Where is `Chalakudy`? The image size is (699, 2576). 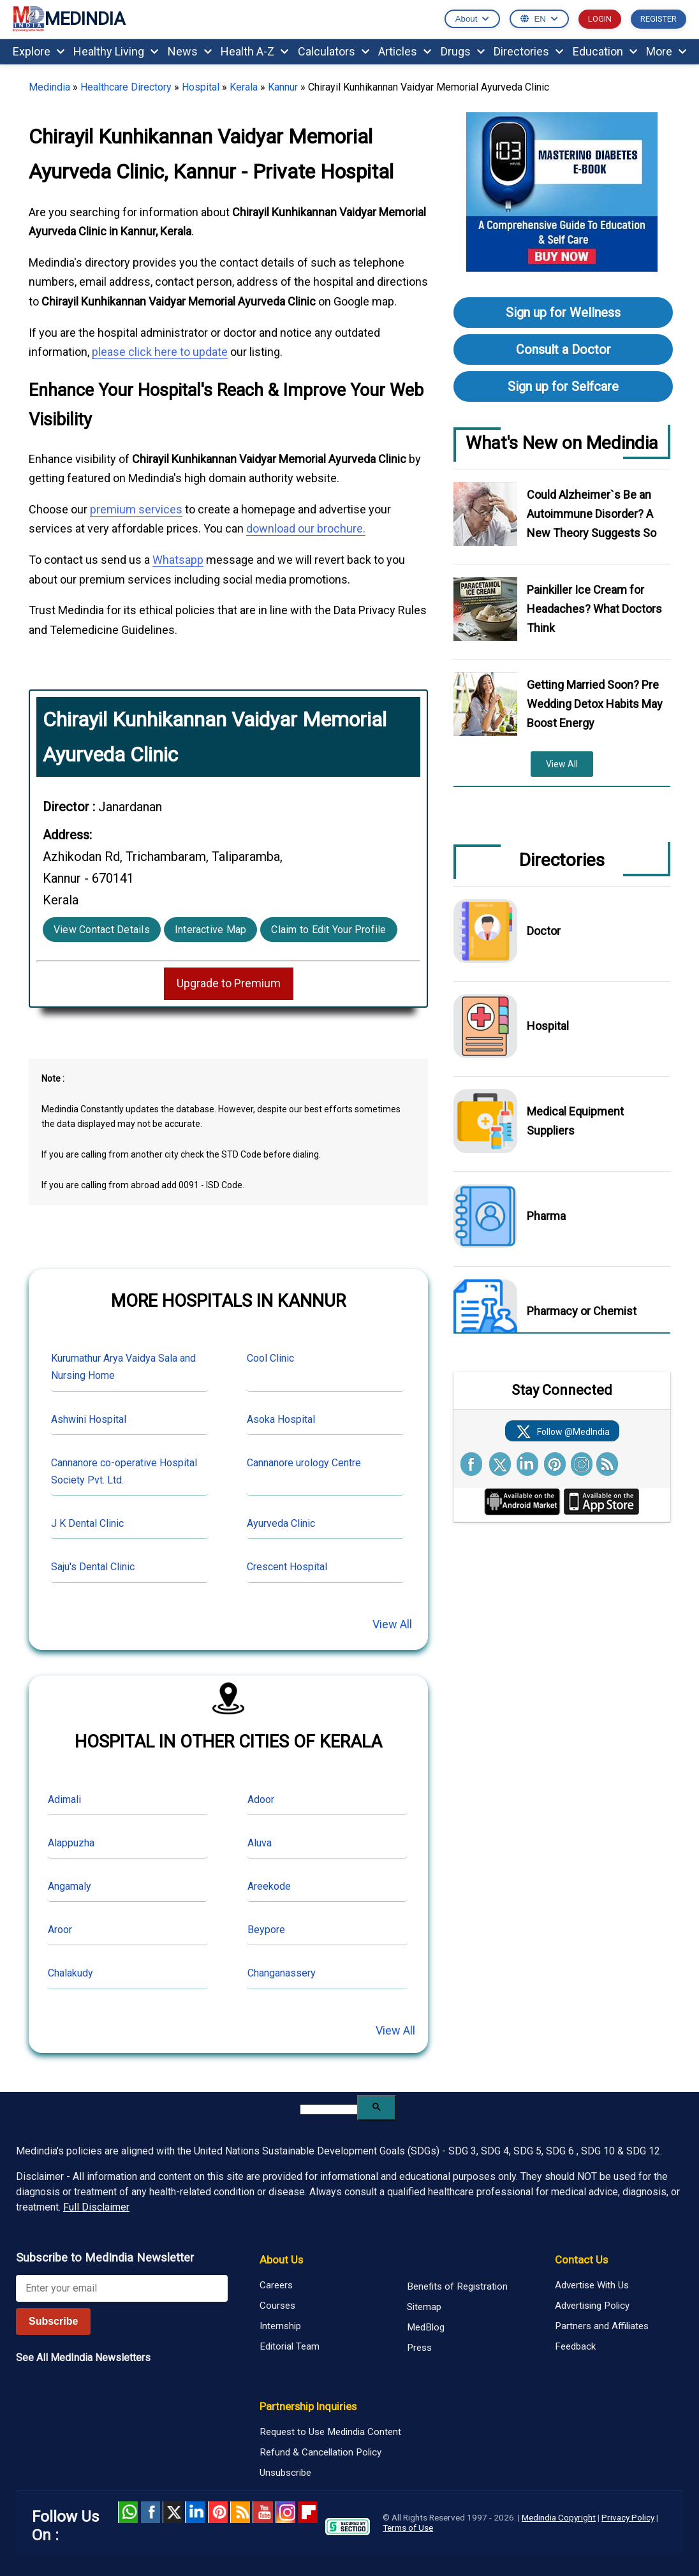 Chalakudy is located at coordinates (70, 1973).